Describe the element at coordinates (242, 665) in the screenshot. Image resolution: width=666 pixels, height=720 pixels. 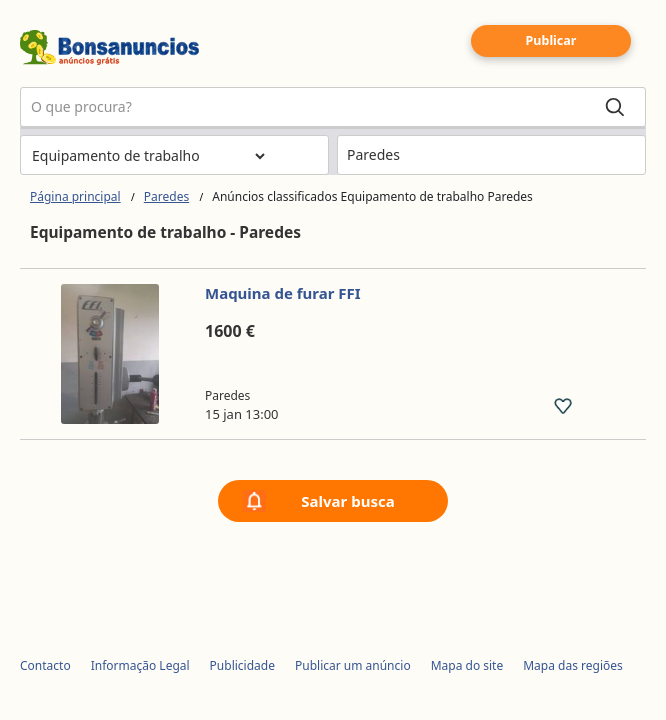
I see `Publicidade` at that location.